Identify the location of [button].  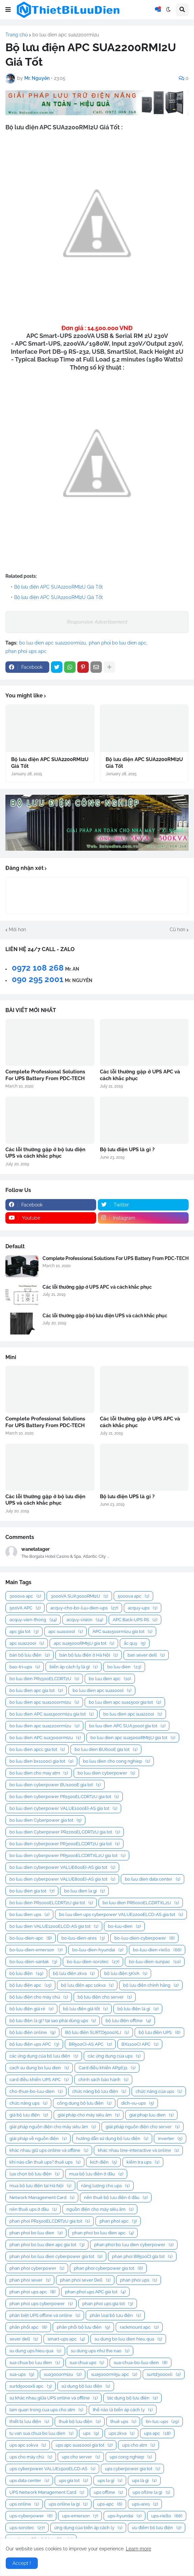
(8, 9).